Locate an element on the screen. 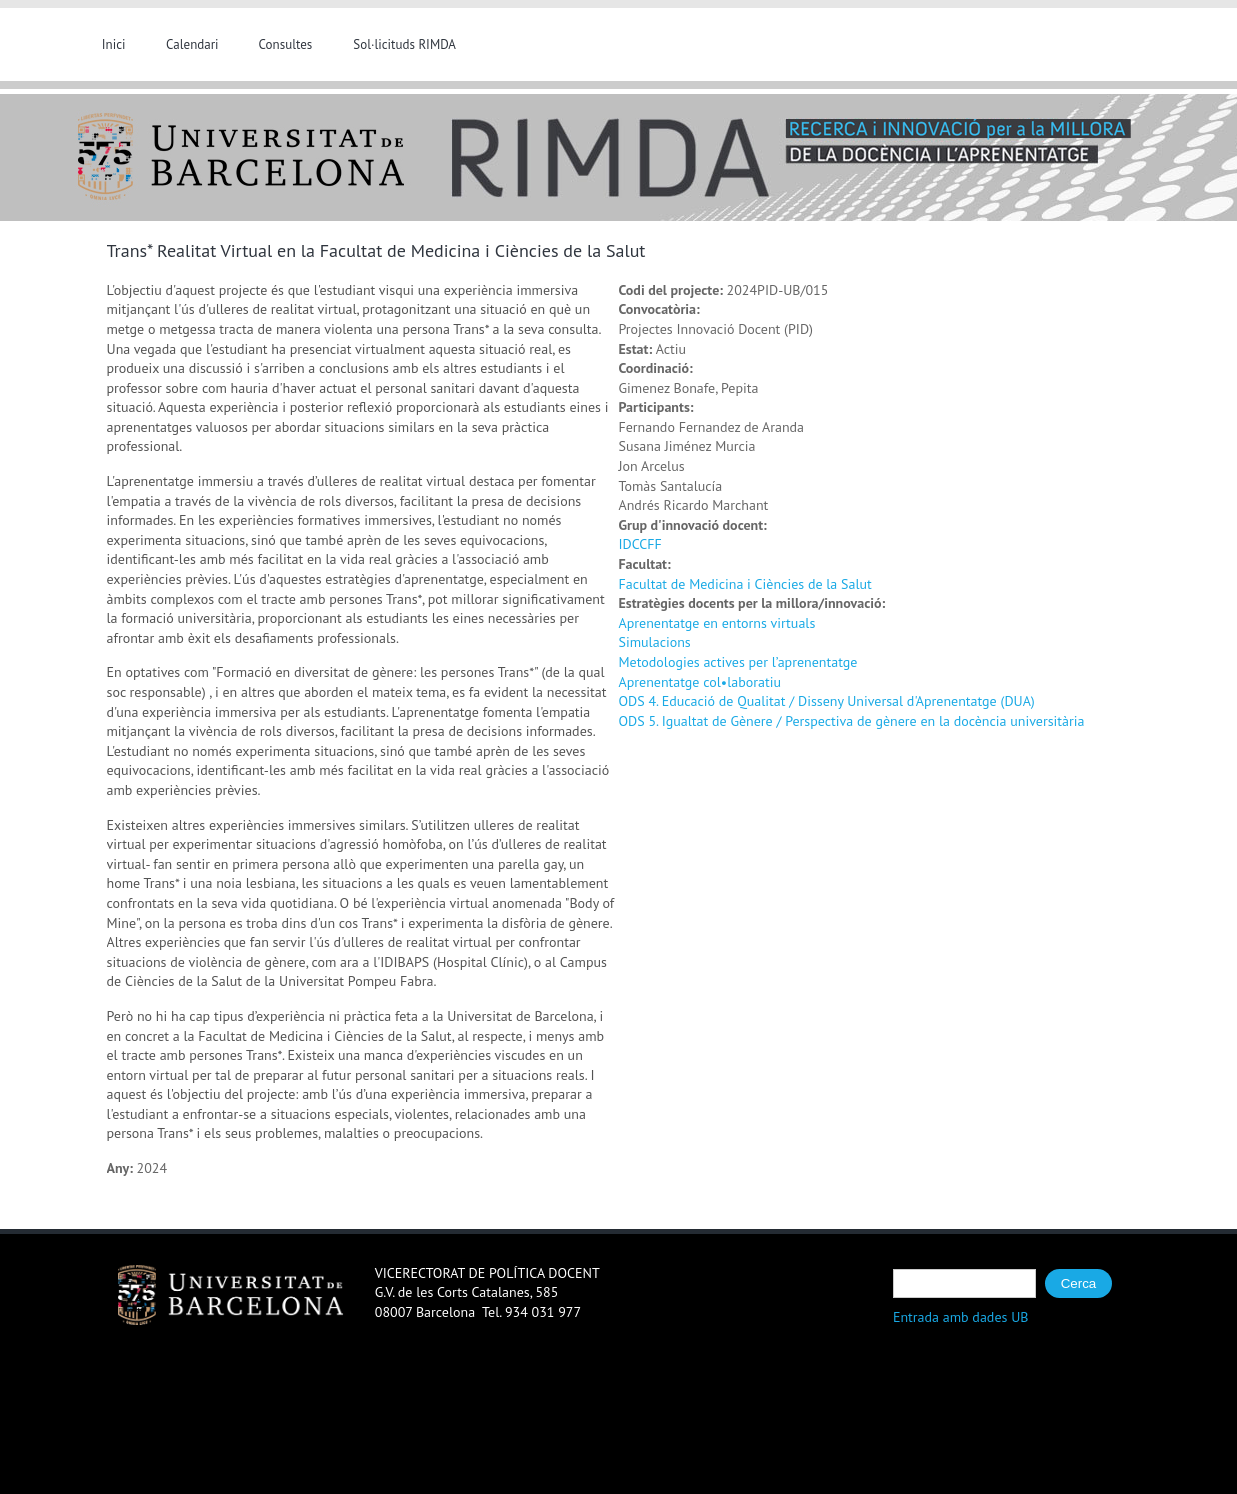 This screenshot has width=1237, height=1494. ODS 5. Igualtat de Gènere / Perspectiva de gènere en la docència universitària is located at coordinates (852, 721).